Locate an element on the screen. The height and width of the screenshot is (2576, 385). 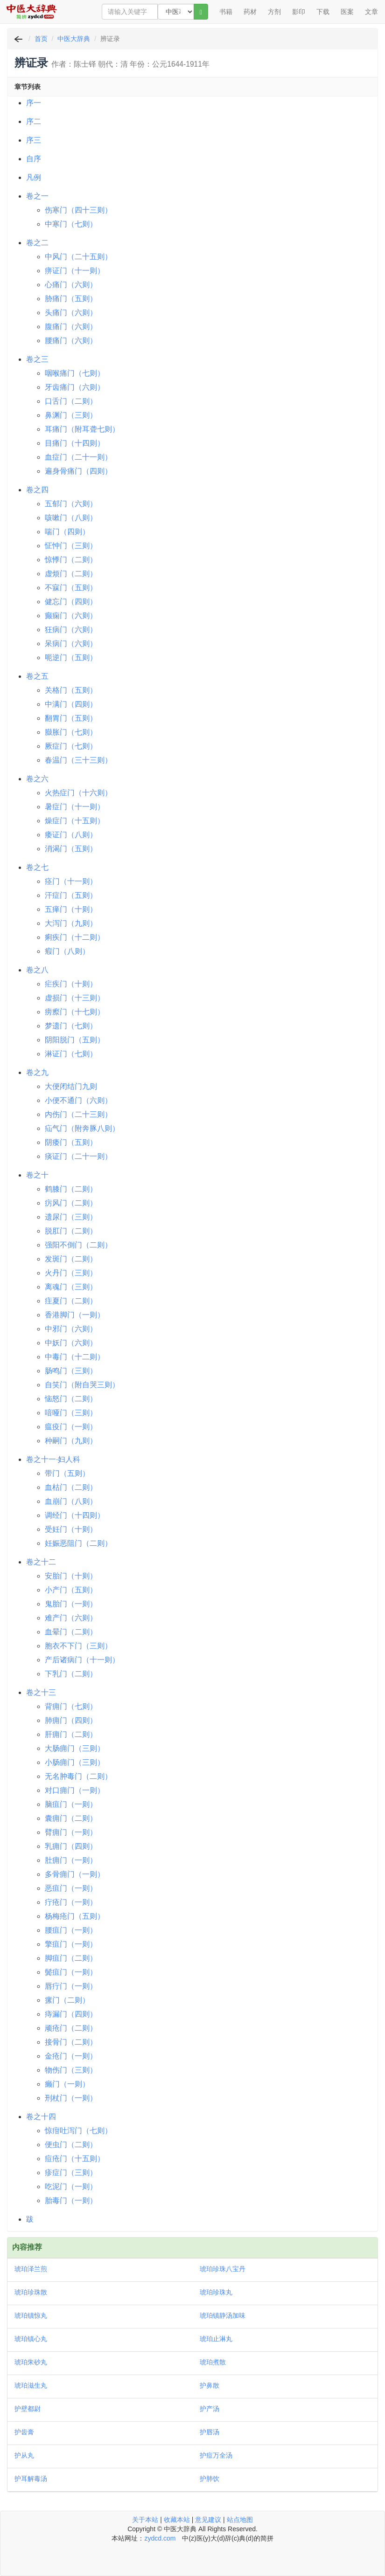
对口痈门（一则） is located at coordinates (75, 1790).